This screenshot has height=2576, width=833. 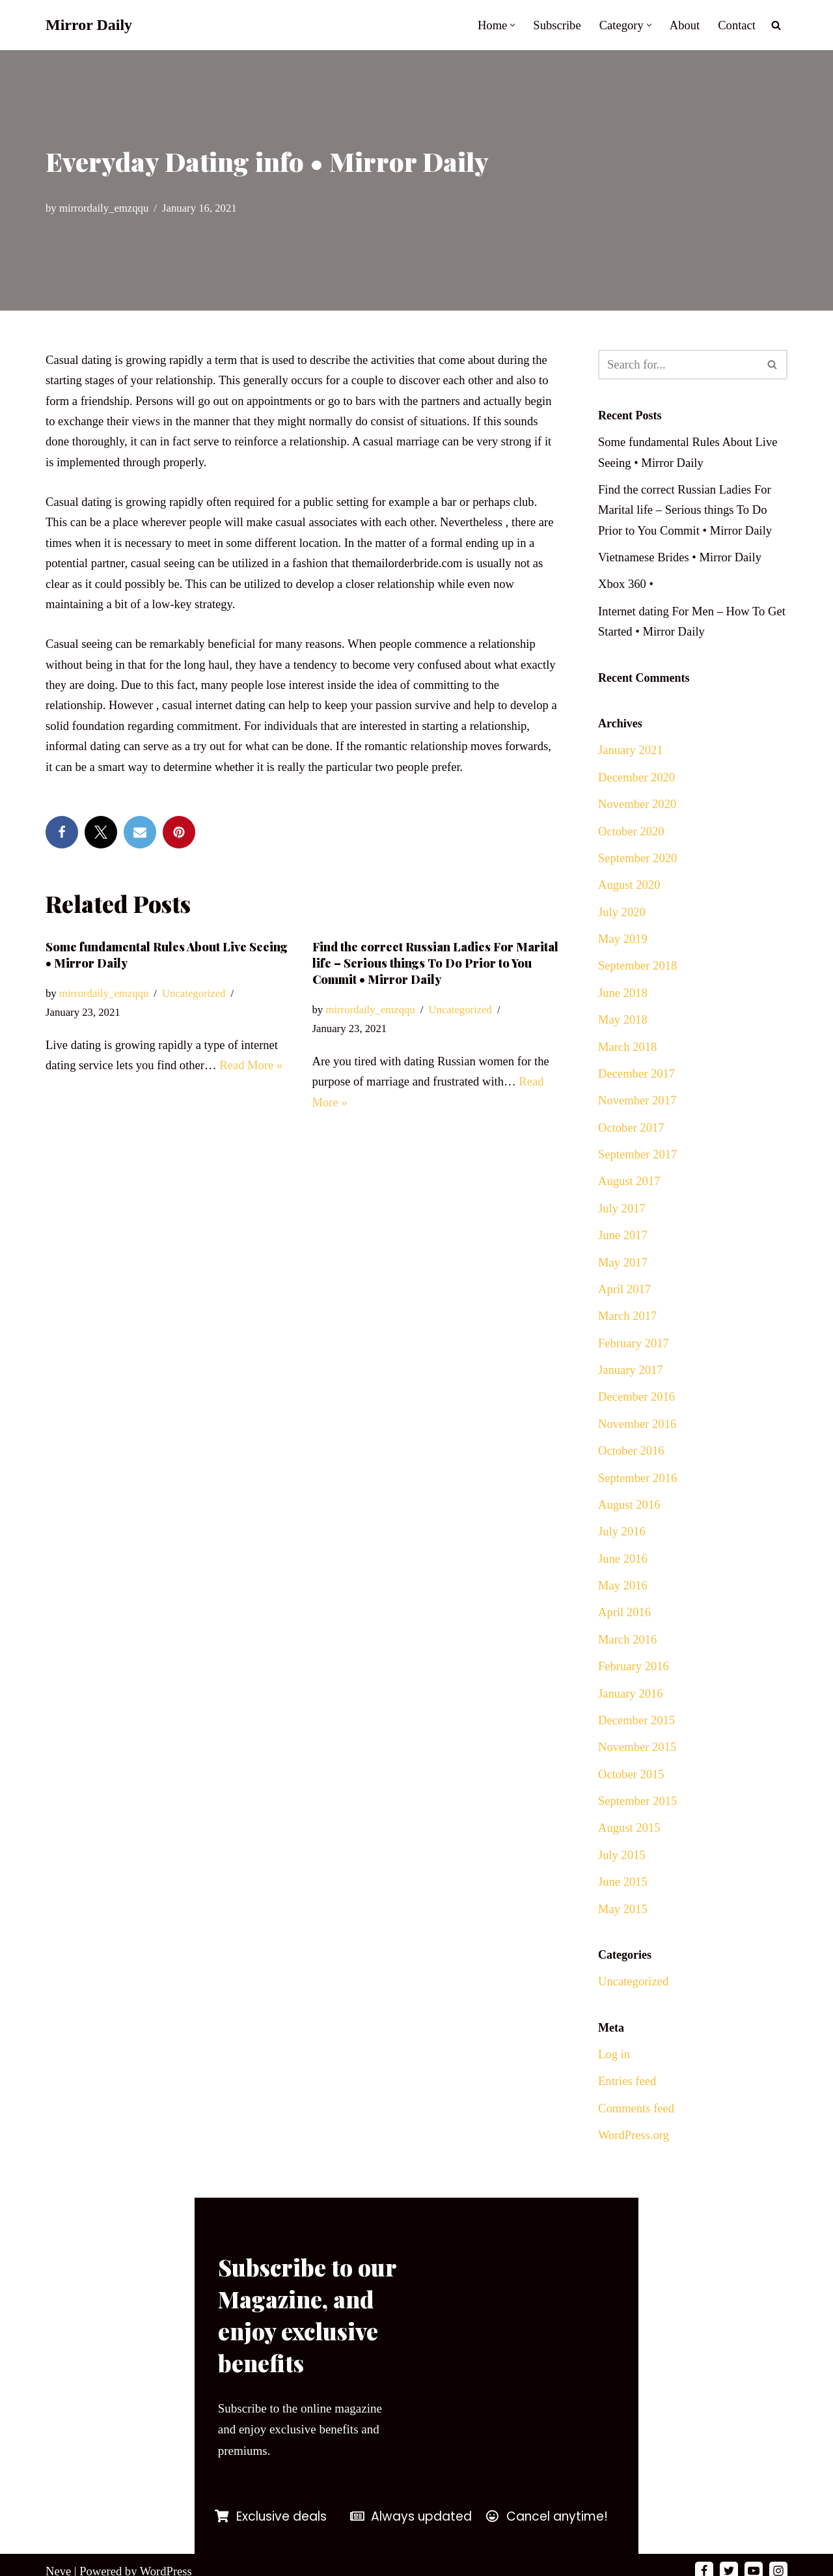 What do you see at coordinates (435, 974) in the screenshot?
I see `Find the correct Russian Ladies For Marital life – Serious things To Do Prior to You Commit • Mirror Daily` at bounding box center [435, 974].